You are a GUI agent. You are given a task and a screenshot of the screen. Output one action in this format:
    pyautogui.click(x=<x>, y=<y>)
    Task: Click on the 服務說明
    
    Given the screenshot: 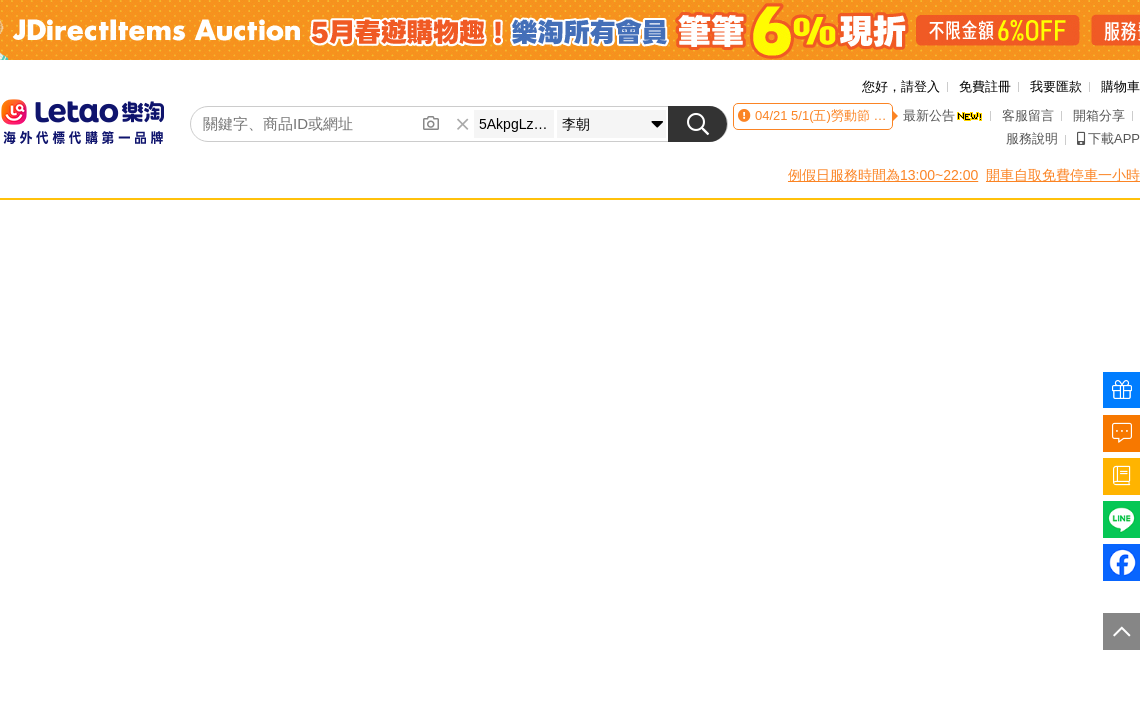 What is the action you would take?
    pyautogui.click(x=1032, y=138)
    